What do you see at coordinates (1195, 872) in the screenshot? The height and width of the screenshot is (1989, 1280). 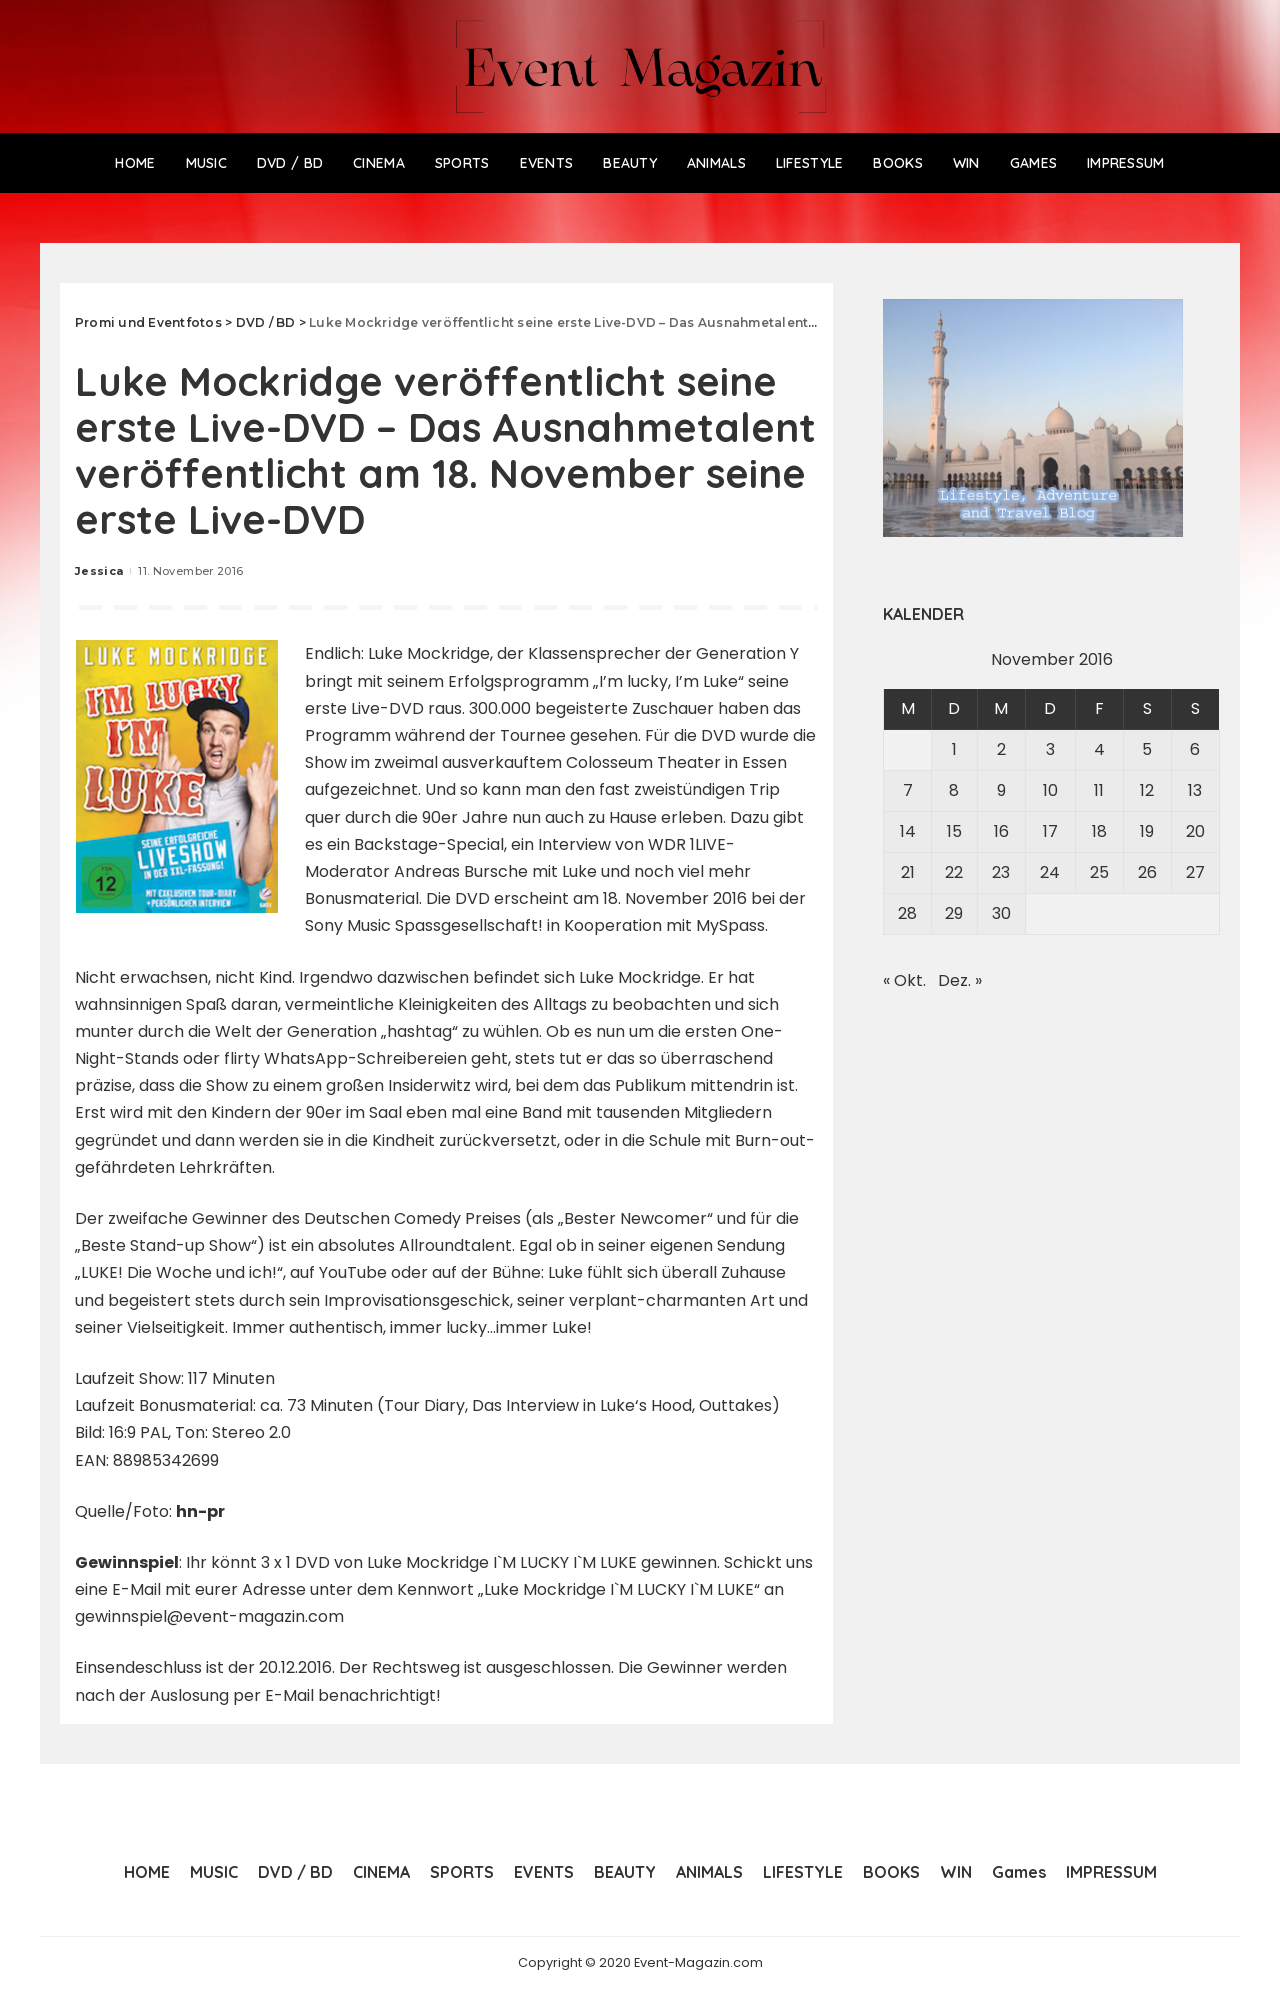 I see `27 [Beiträge veröffentlicht am 27. November 2016]` at bounding box center [1195, 872].